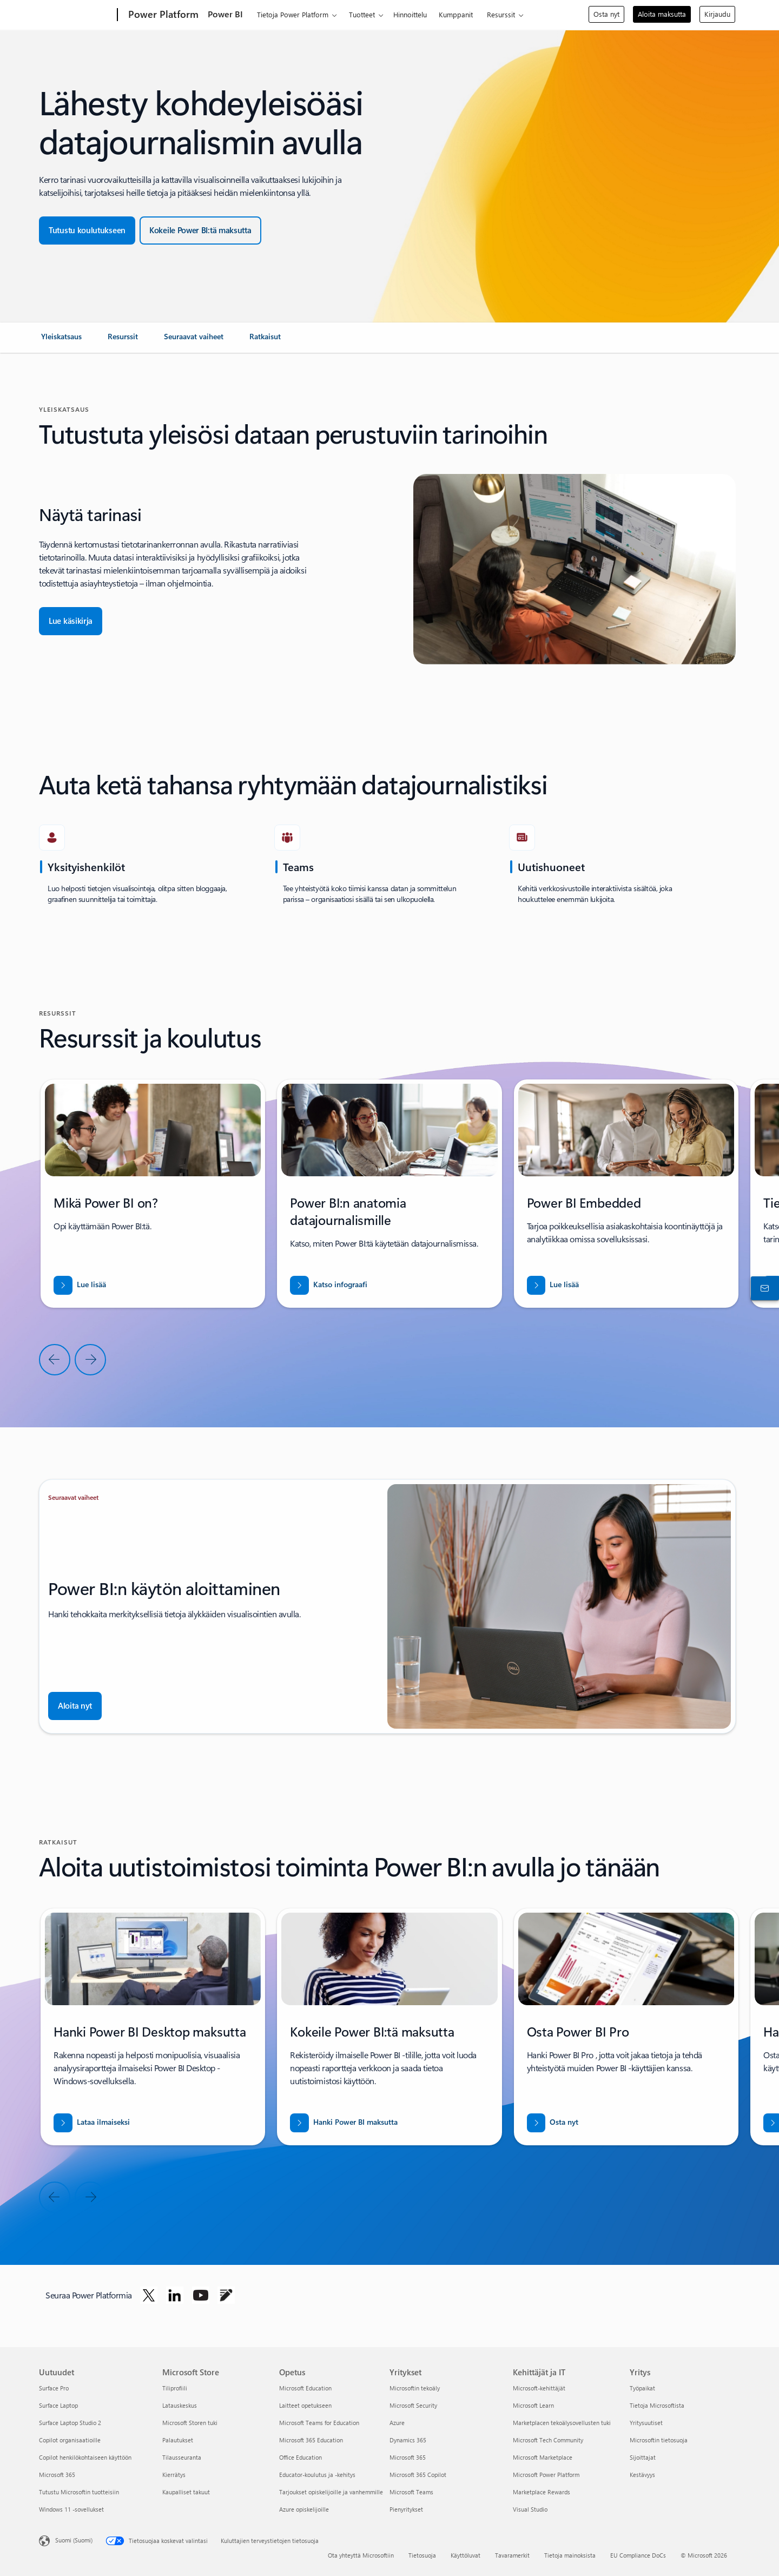  What do you see at coordinates (646, 2423) in the screenshot?
I see `Yritysuutiset [Yritysuutiset Yritys]` at bounding box center [646, 2423].